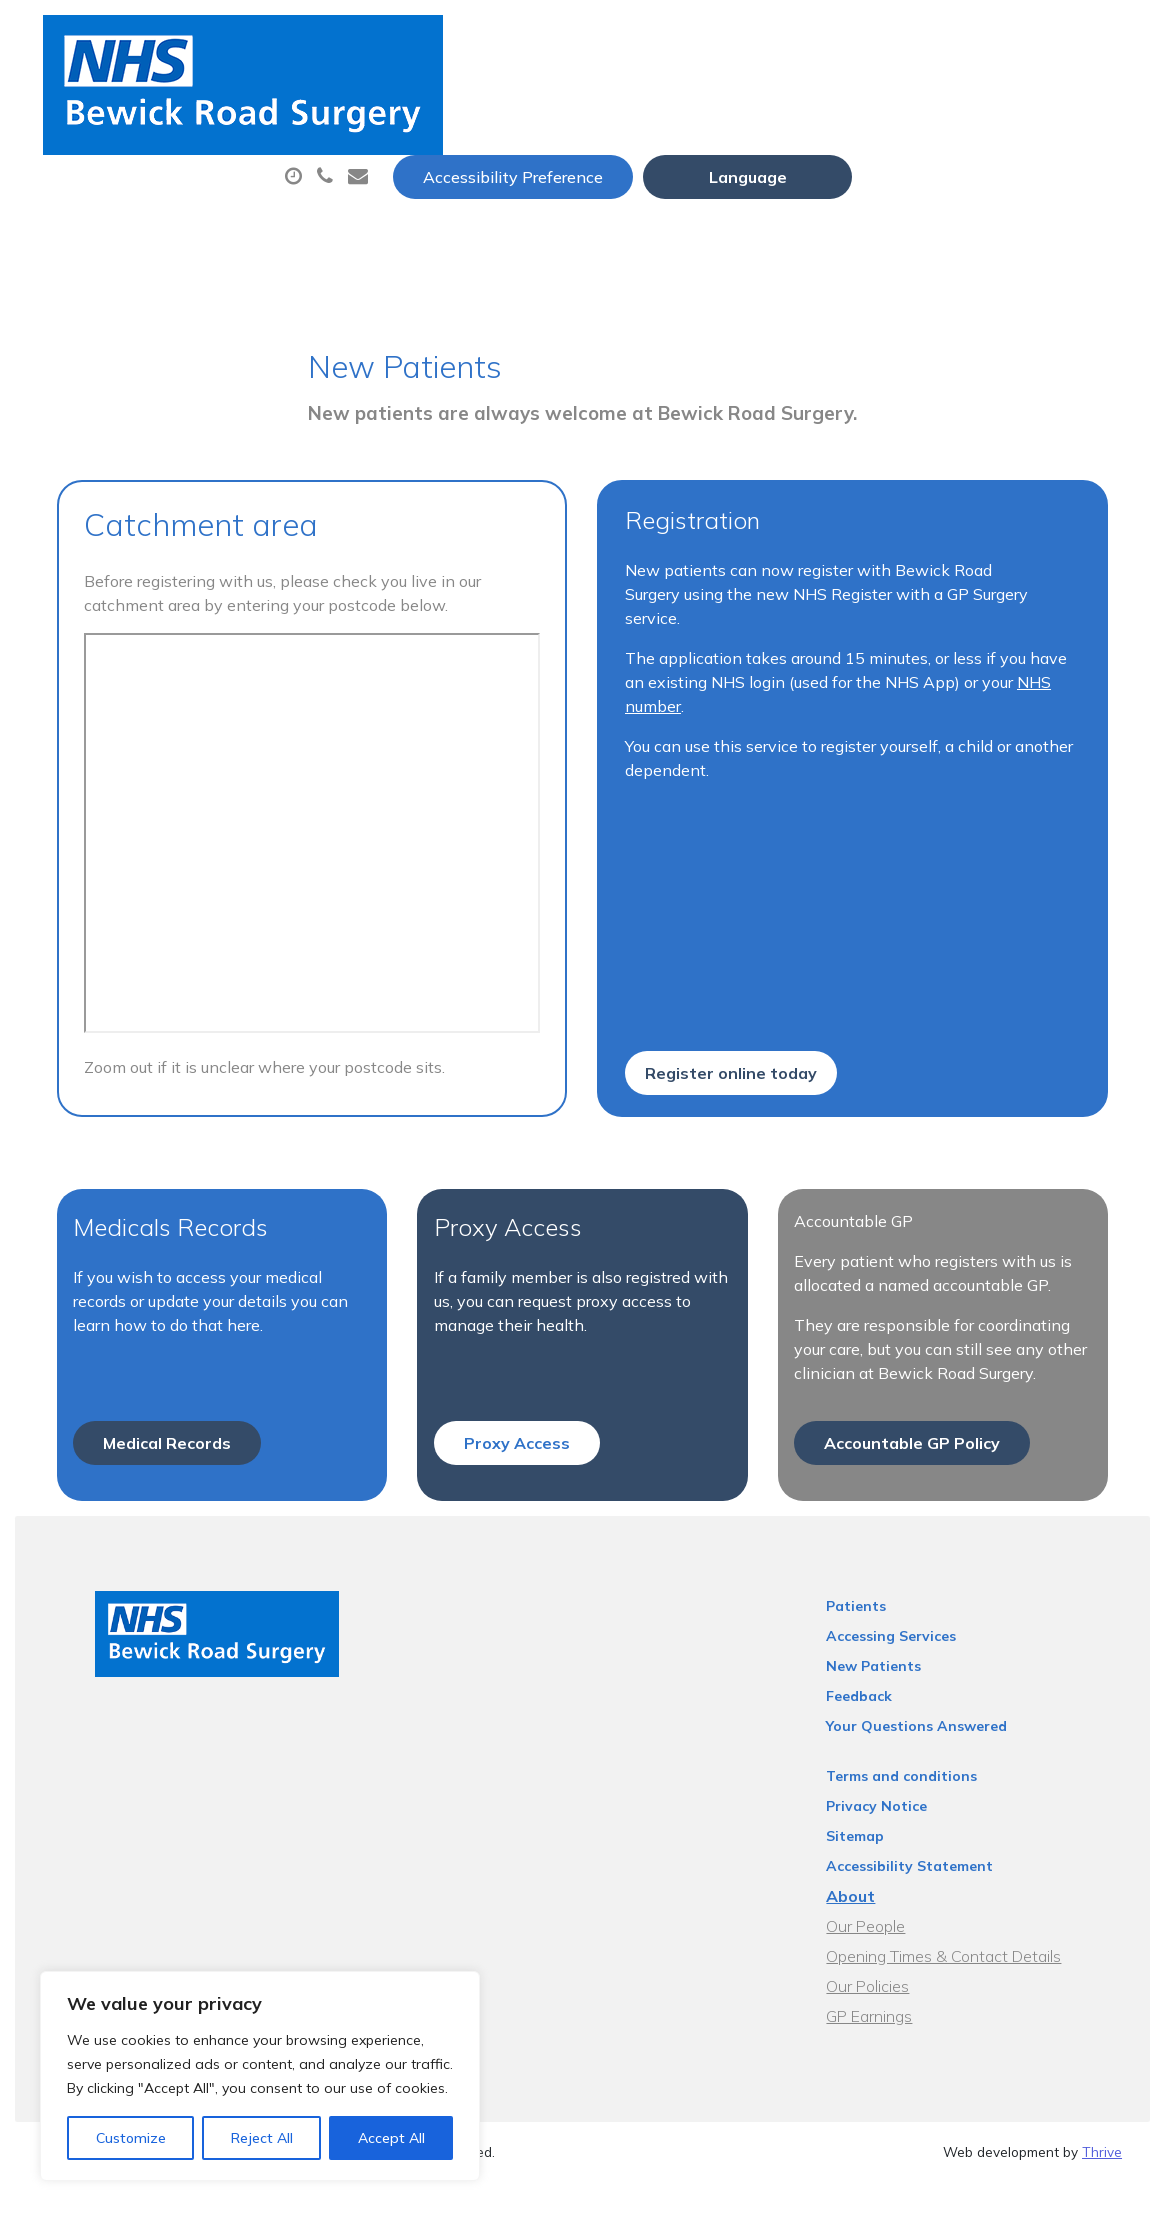 Image resolution: width=1165 pixels, height=2221 pixels. What do you see at coordinates (942, 1669) in the screenshot?
I see `Your Questions Answered` at bounding box center [942, 1669].